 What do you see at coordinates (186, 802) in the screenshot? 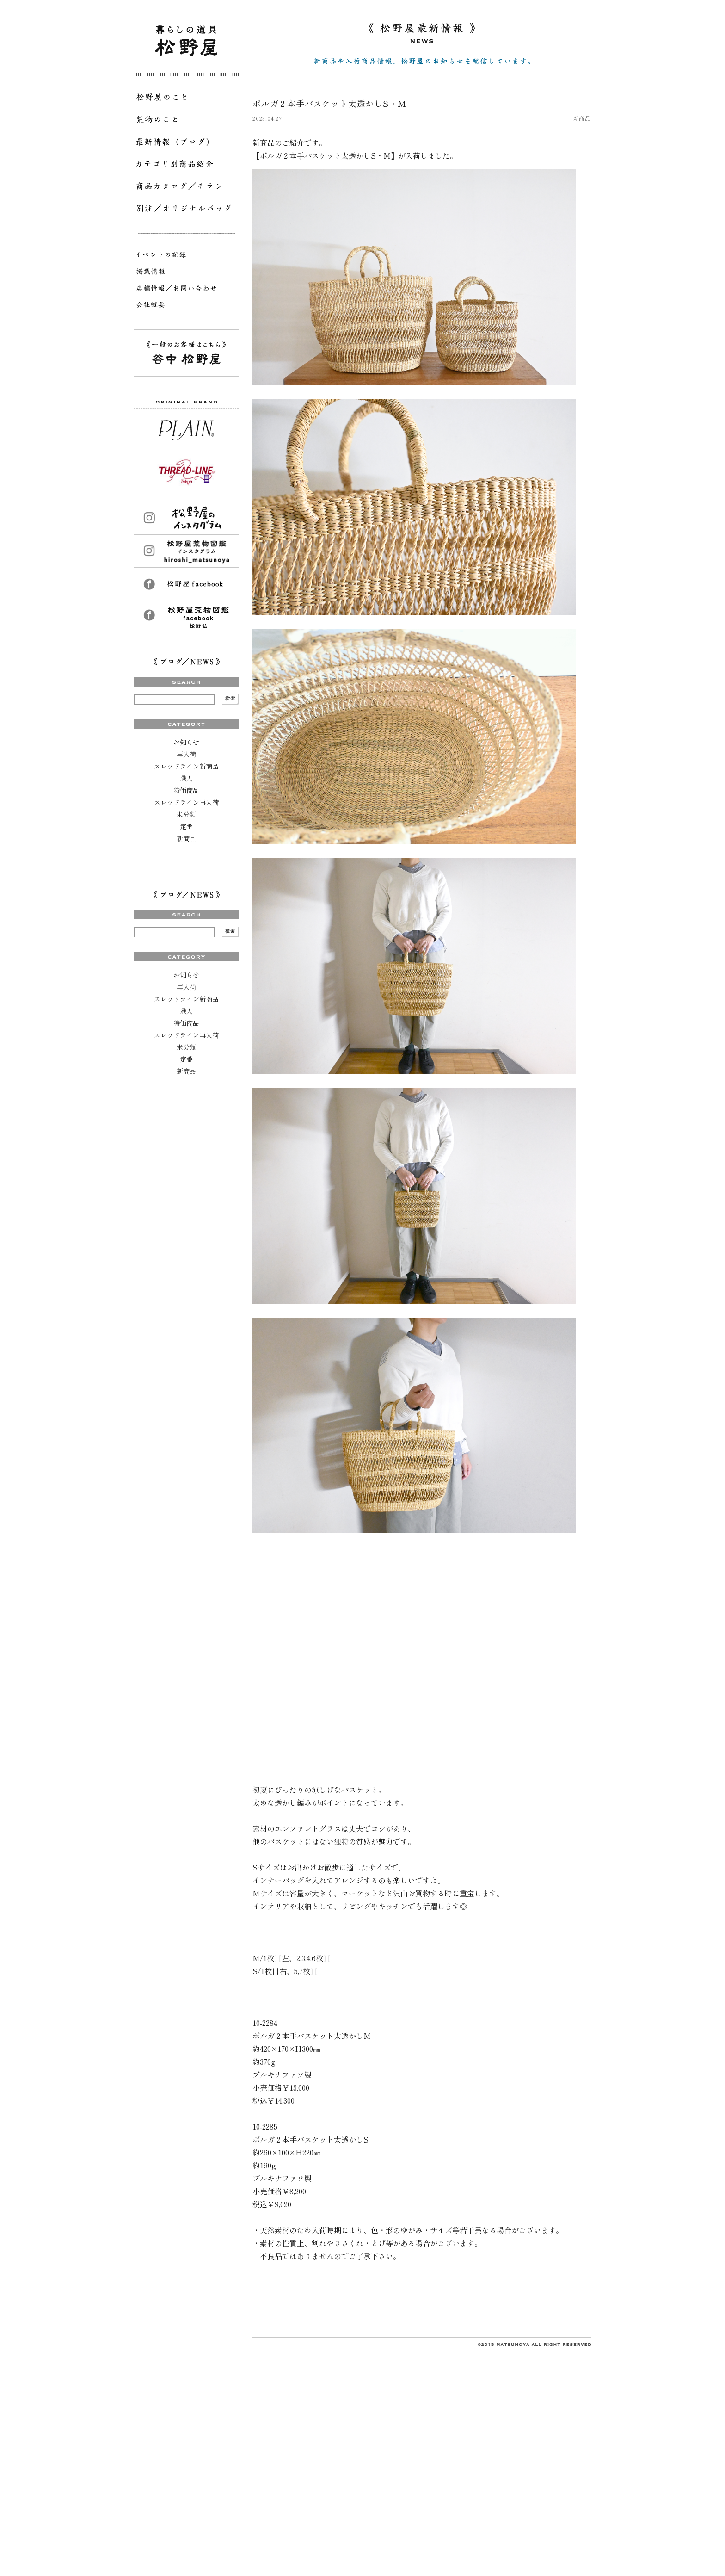
I see `スレッドライン再入荷` at bounding box center [186, 802].